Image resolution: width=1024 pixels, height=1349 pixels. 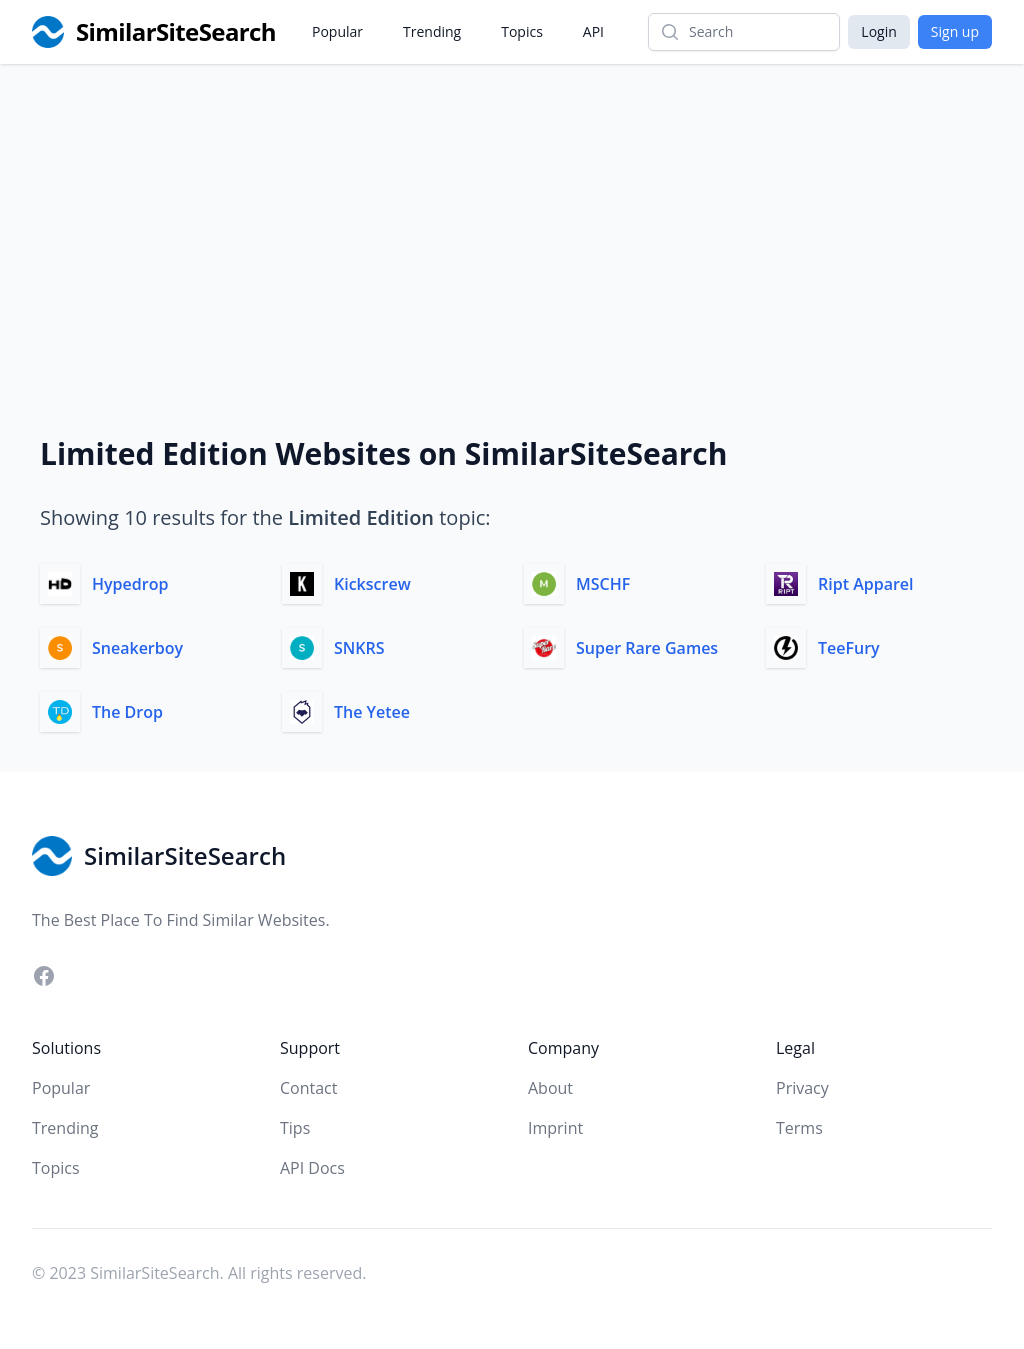 I want to click on Sign up, so click(x=955, y=31).